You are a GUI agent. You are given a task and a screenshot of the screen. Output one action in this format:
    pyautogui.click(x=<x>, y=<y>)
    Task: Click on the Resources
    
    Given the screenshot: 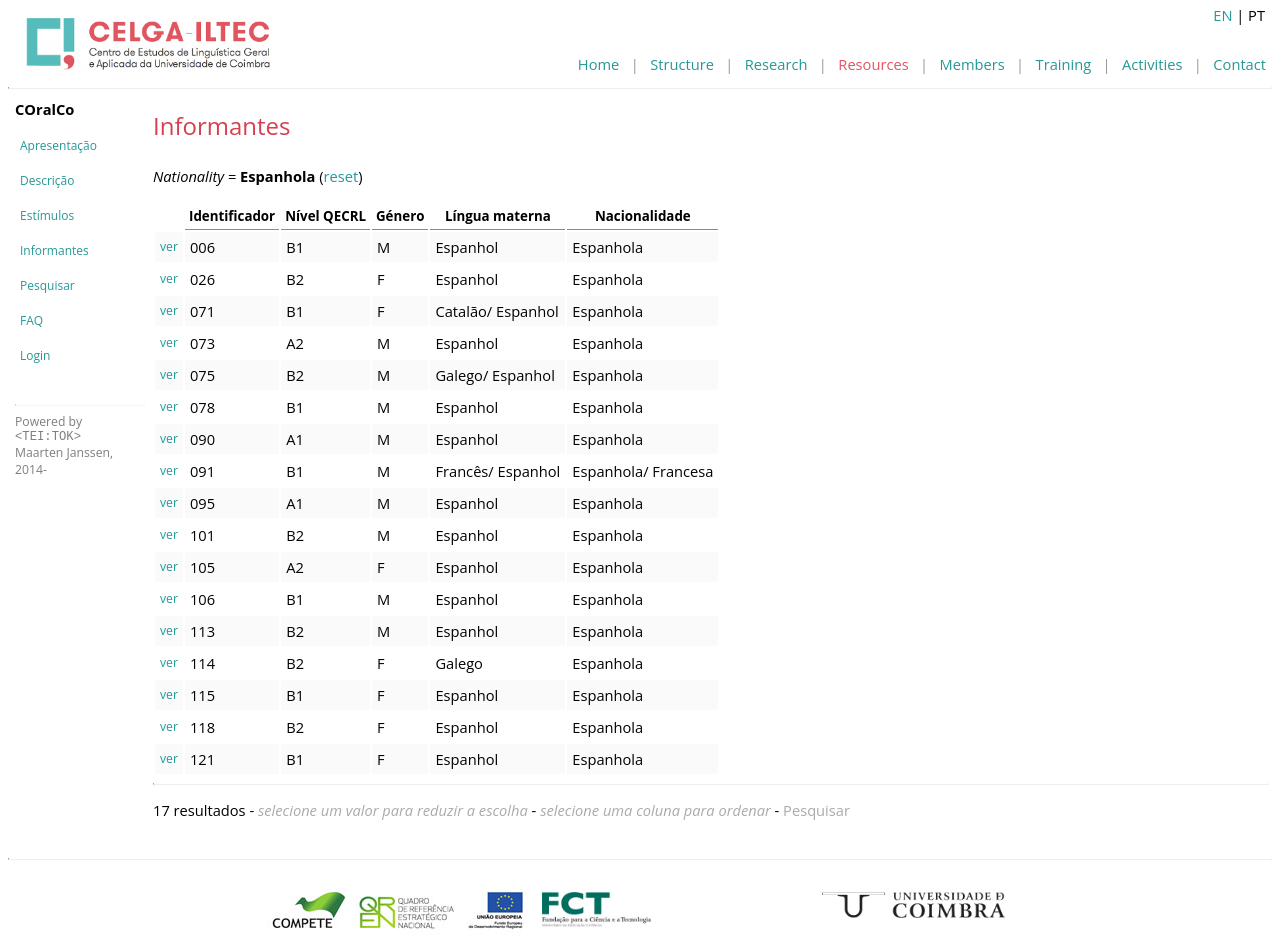 What is the action you would take?
    pyautogui.click(x=873, y=64)
    